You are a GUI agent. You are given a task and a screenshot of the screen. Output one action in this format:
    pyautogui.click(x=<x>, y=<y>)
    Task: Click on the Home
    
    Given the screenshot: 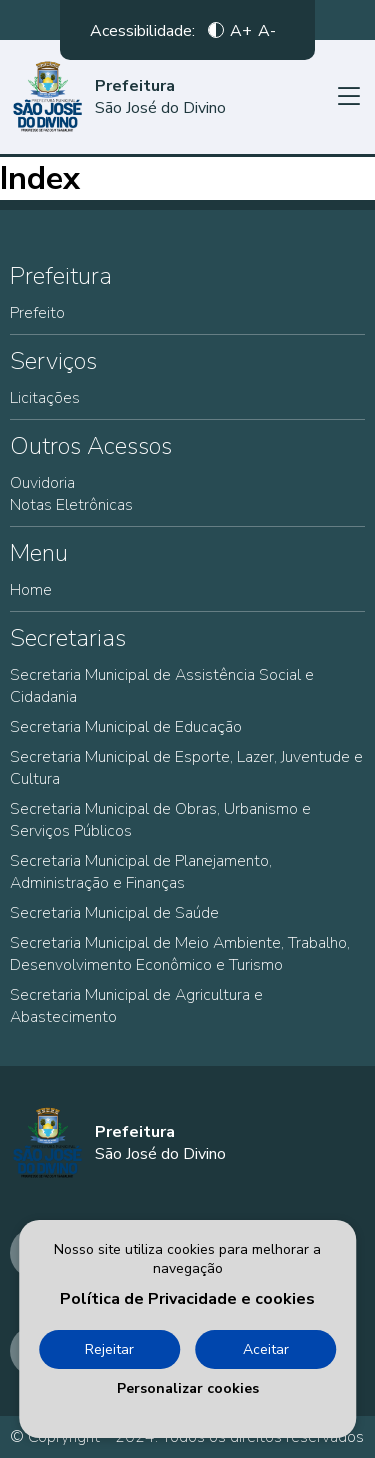 What is the action you would take?
    pyautogui.click(x=31, y=590)
    